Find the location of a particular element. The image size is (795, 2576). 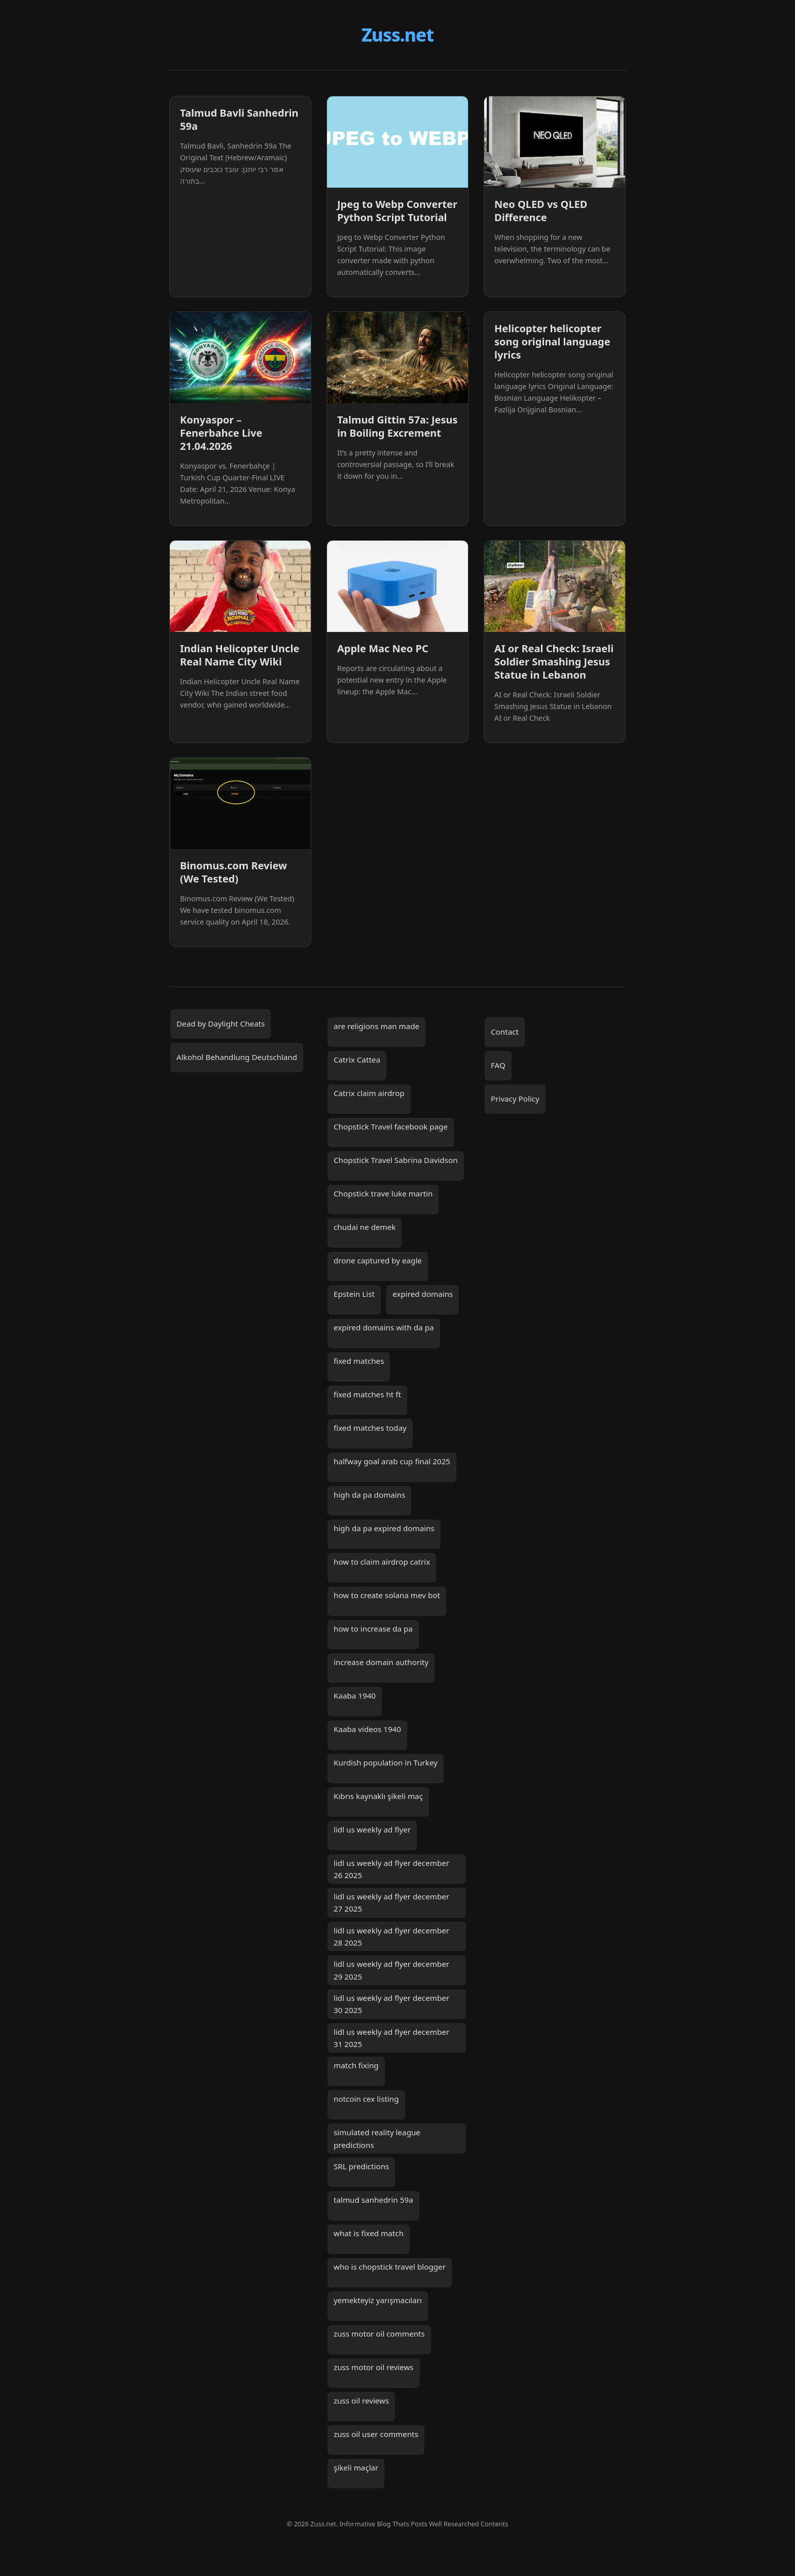

lidl us weekly ad flyer december 29 2025 [lidl us weekly ad flyer december 29 2025 (1 item)] is located at coordinates (391, 1970).